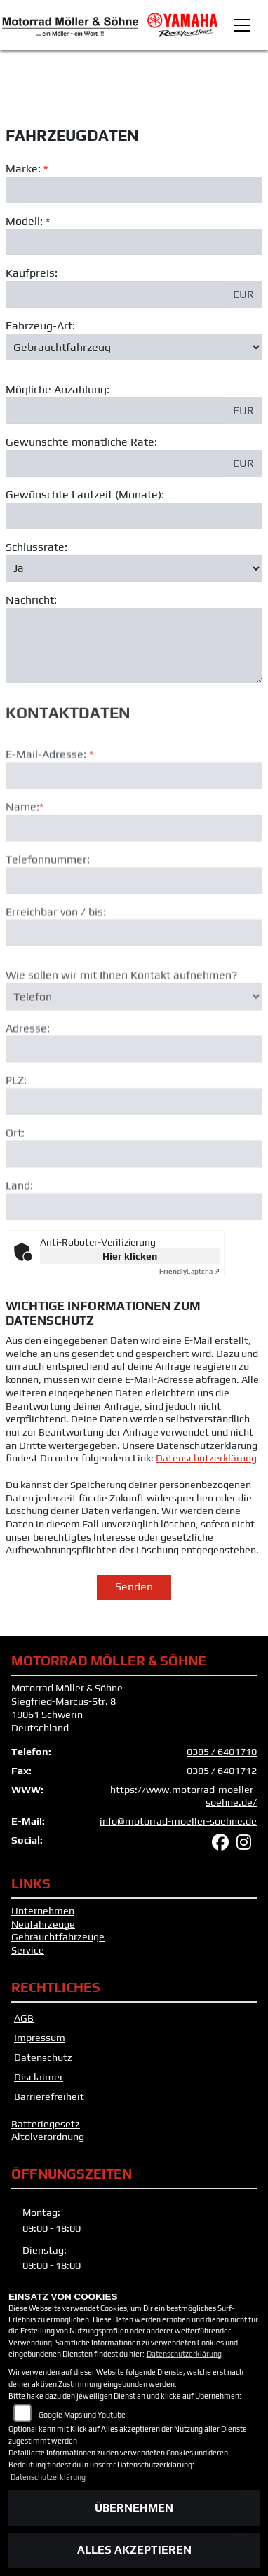  I want to click on [Ort], so click(134, 1196).